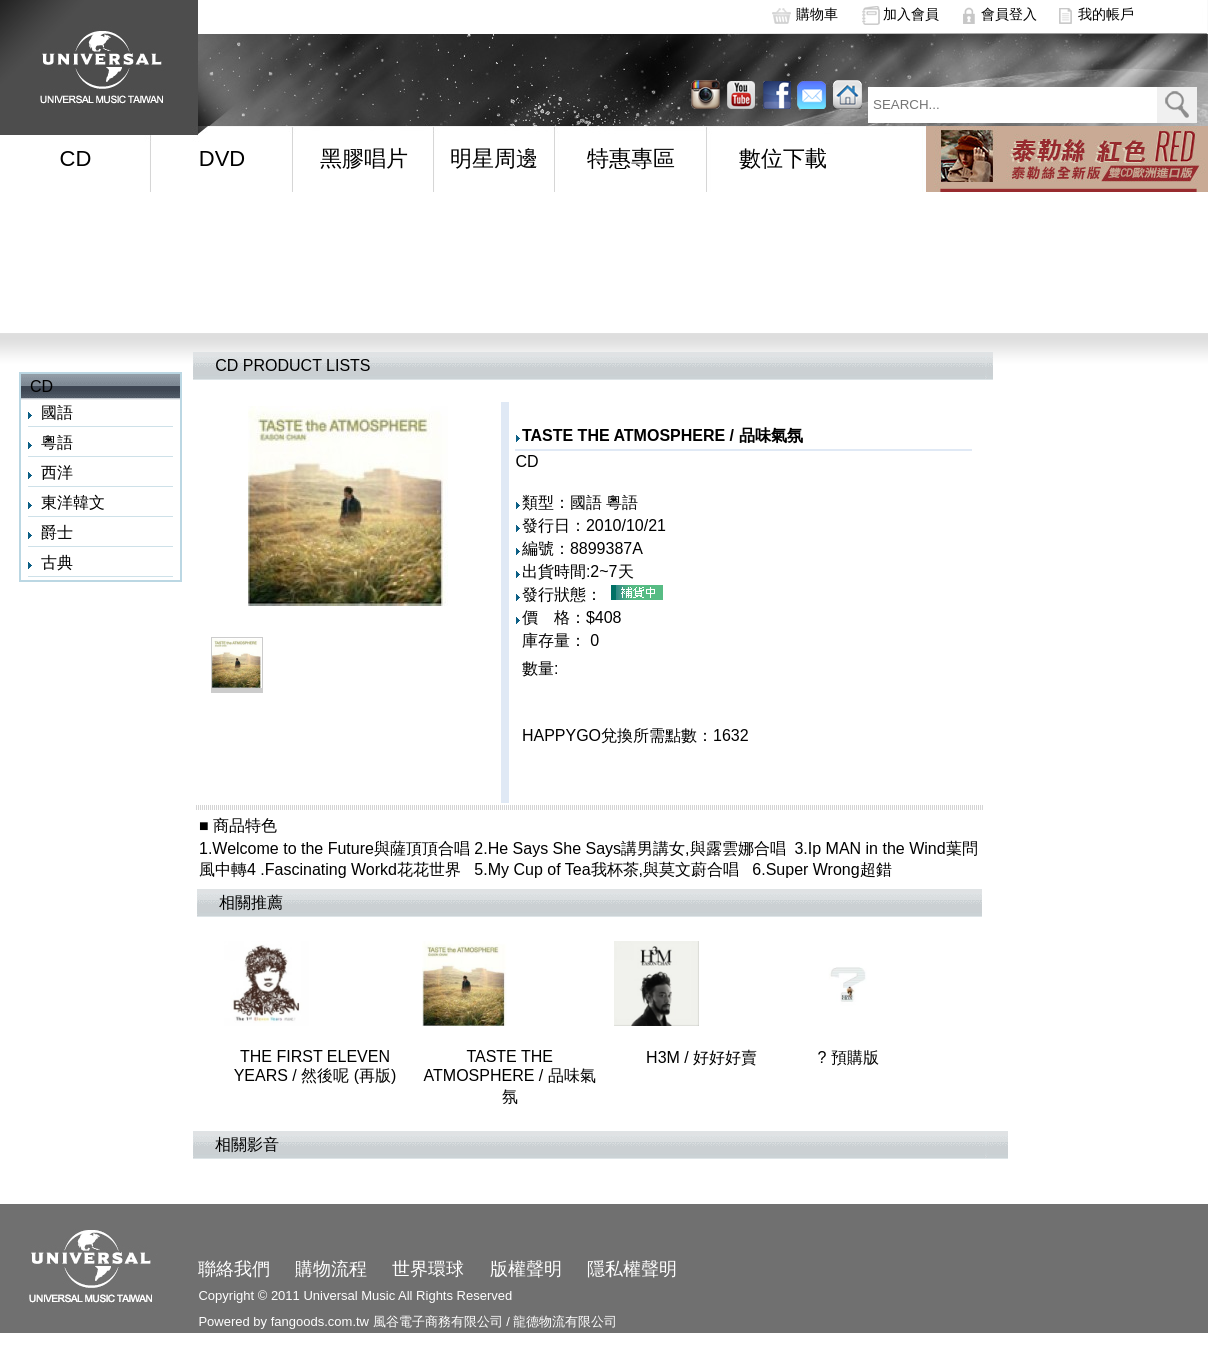  Describe the element at coordinates (494, 158) in the screenshot. I see `明星周邊` at that location.